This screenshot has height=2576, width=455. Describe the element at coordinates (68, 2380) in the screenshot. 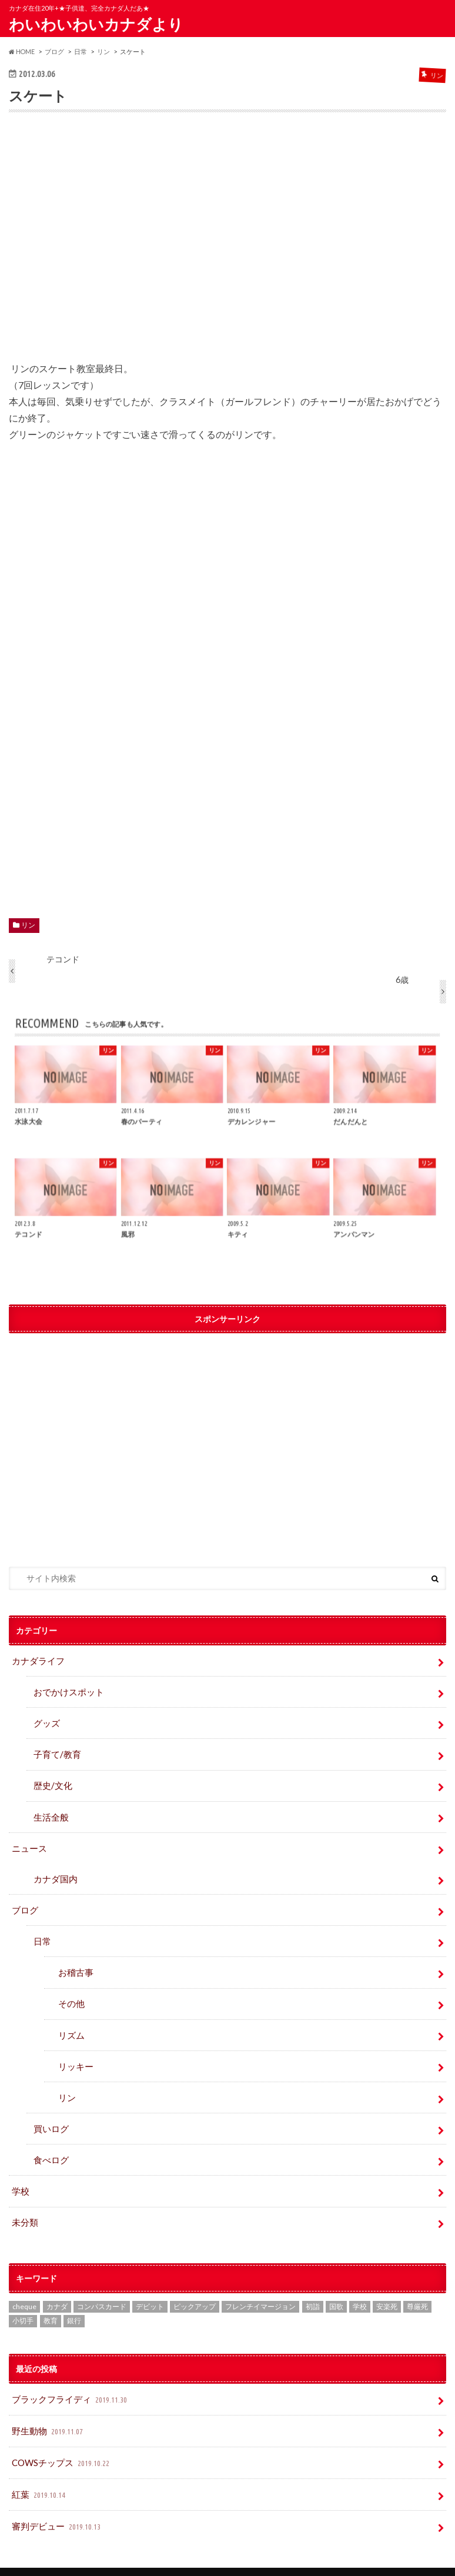

I see `ブラックフライディ` at that location.